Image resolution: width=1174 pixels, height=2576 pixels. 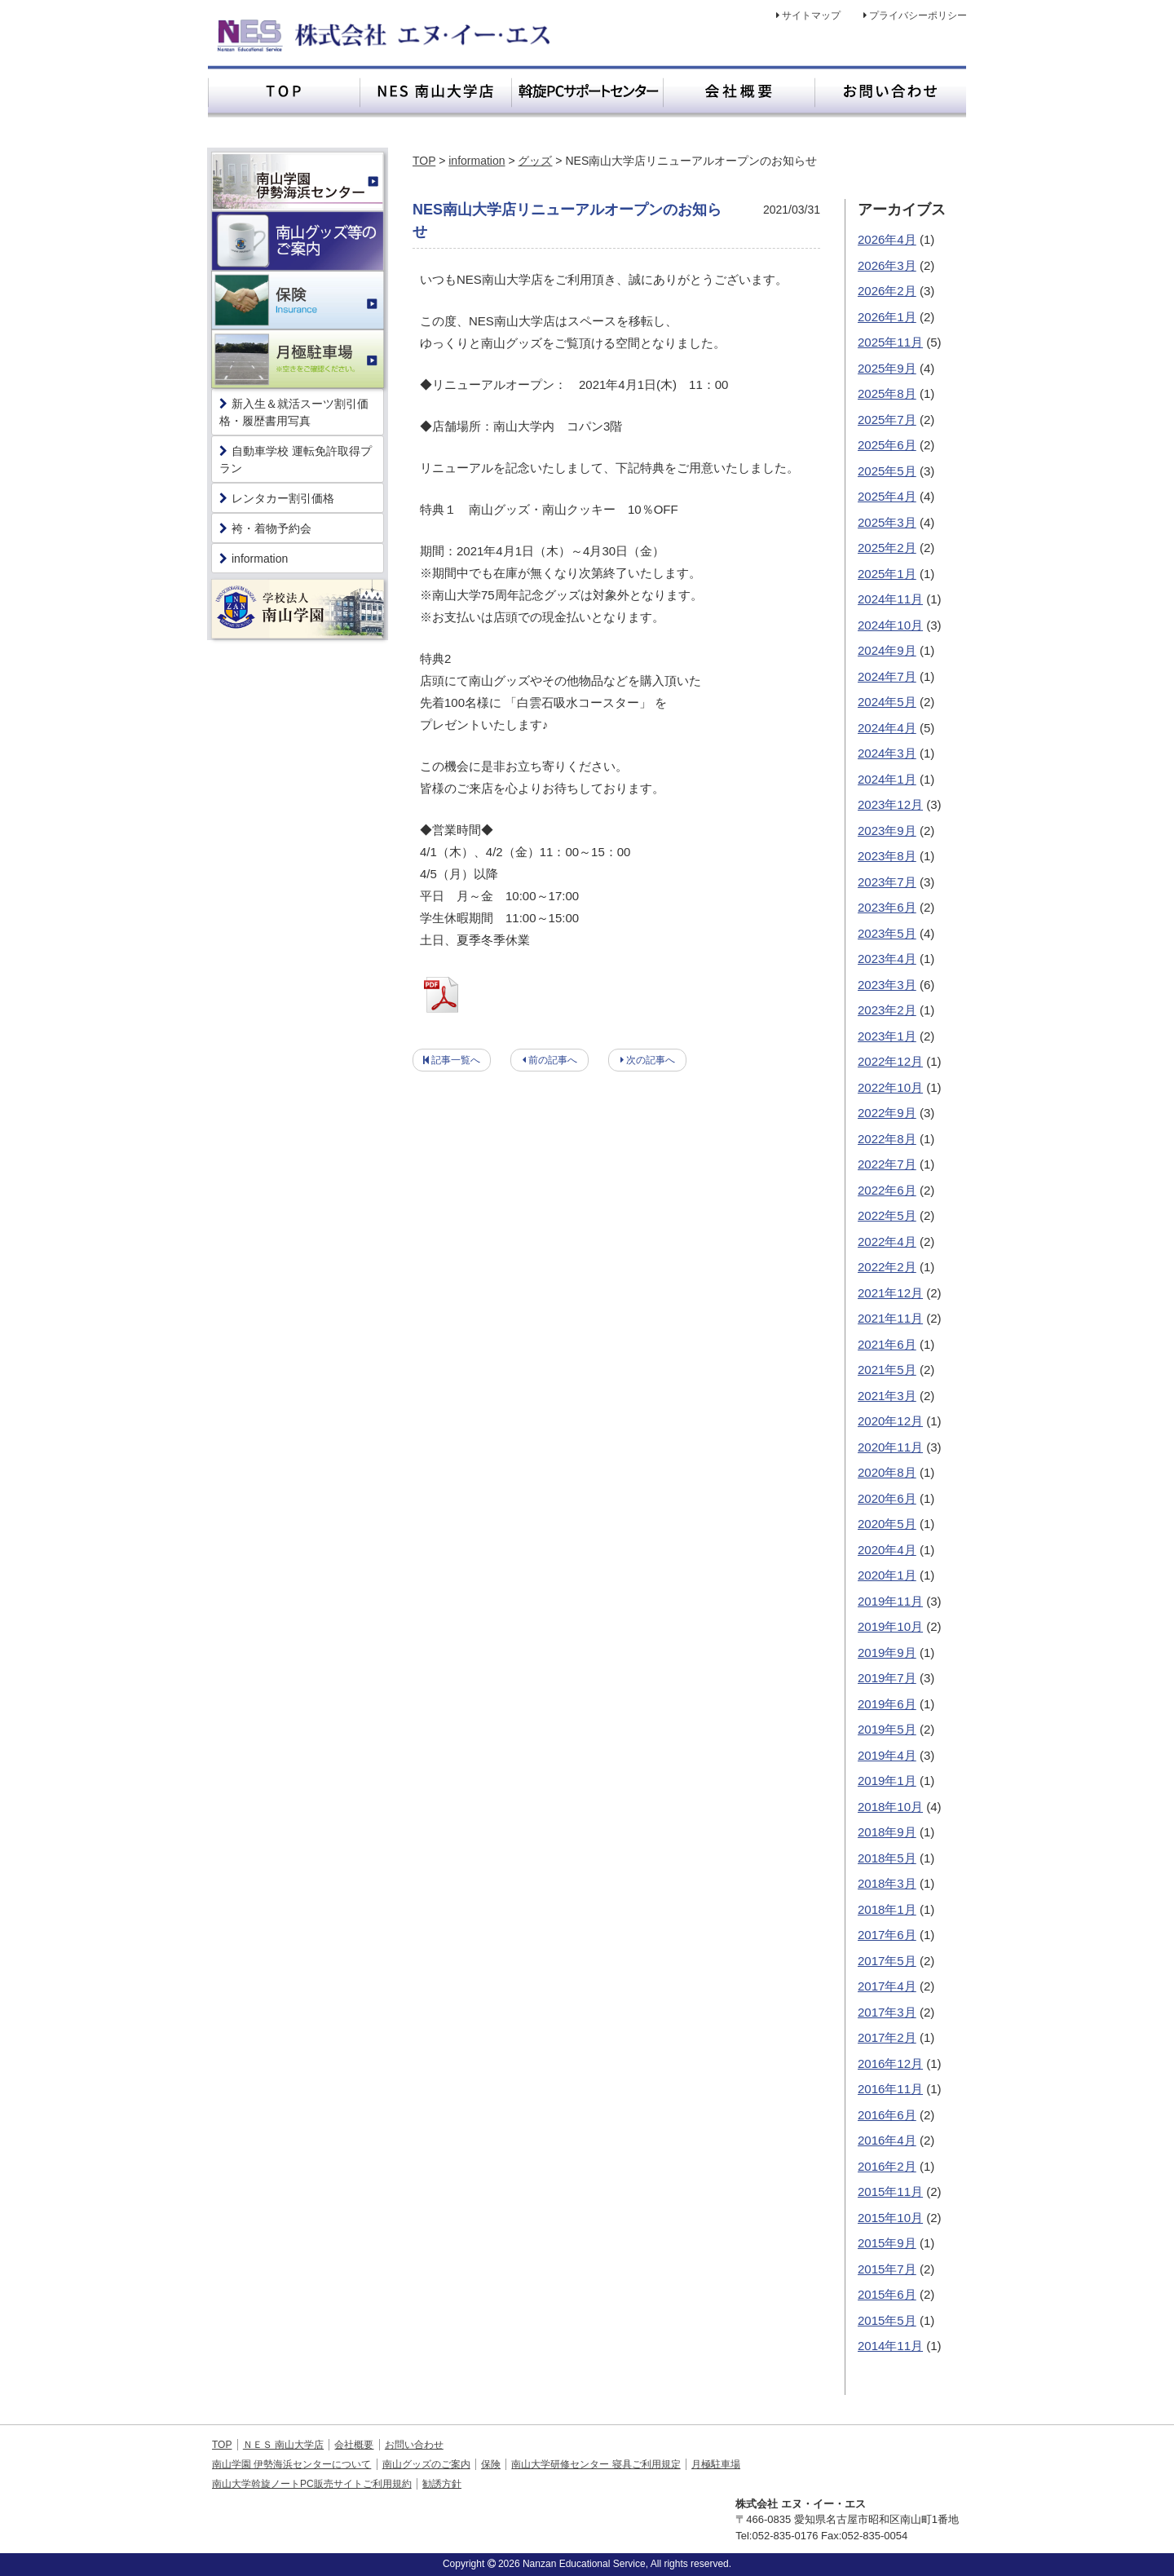 What do you see at coordinates (887, 1678) in the screenshot?
I see `2019年7月` at bounding box center [887, 1678].